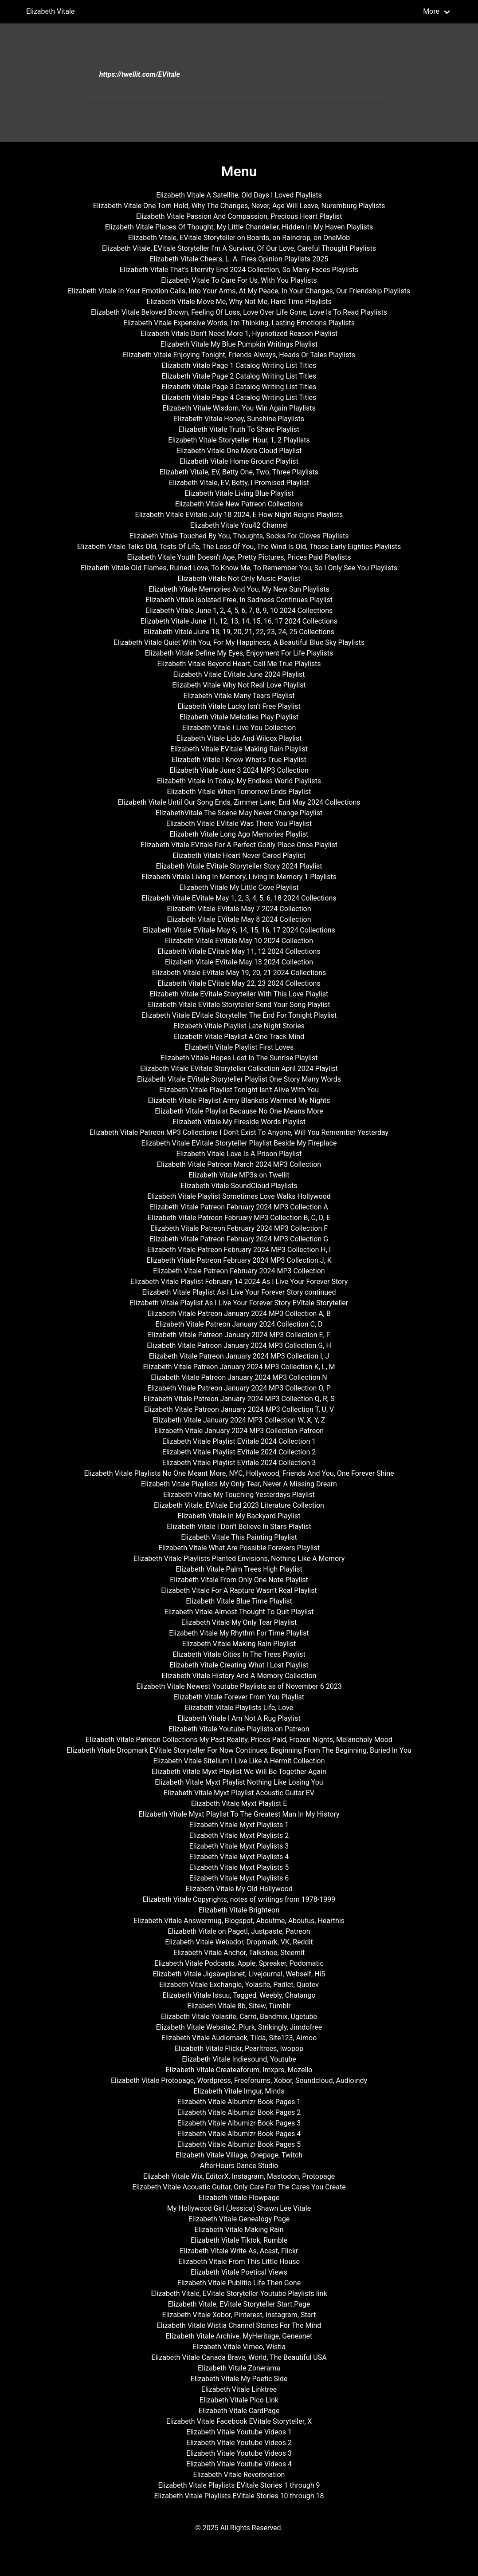 The image size is (478, 2576). Describe the element at coordinates (238, 1612) in the screenshot. I see `Elizabeth Vitale Almost Thought To Quit Playlist` at that location.